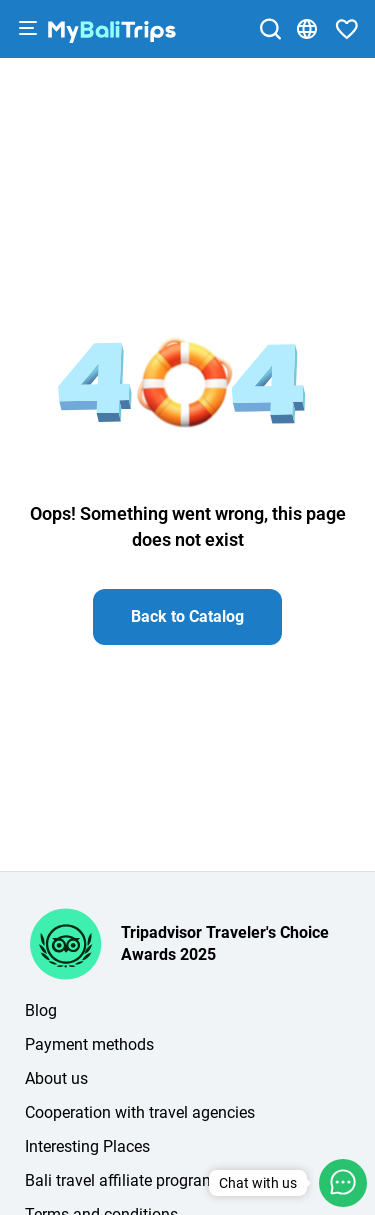 This screenshot has width=375, height=1215. Describe the element at coordinates (120, 1180) in the screenshot. I see `Bali travel affiliate program` at that location.